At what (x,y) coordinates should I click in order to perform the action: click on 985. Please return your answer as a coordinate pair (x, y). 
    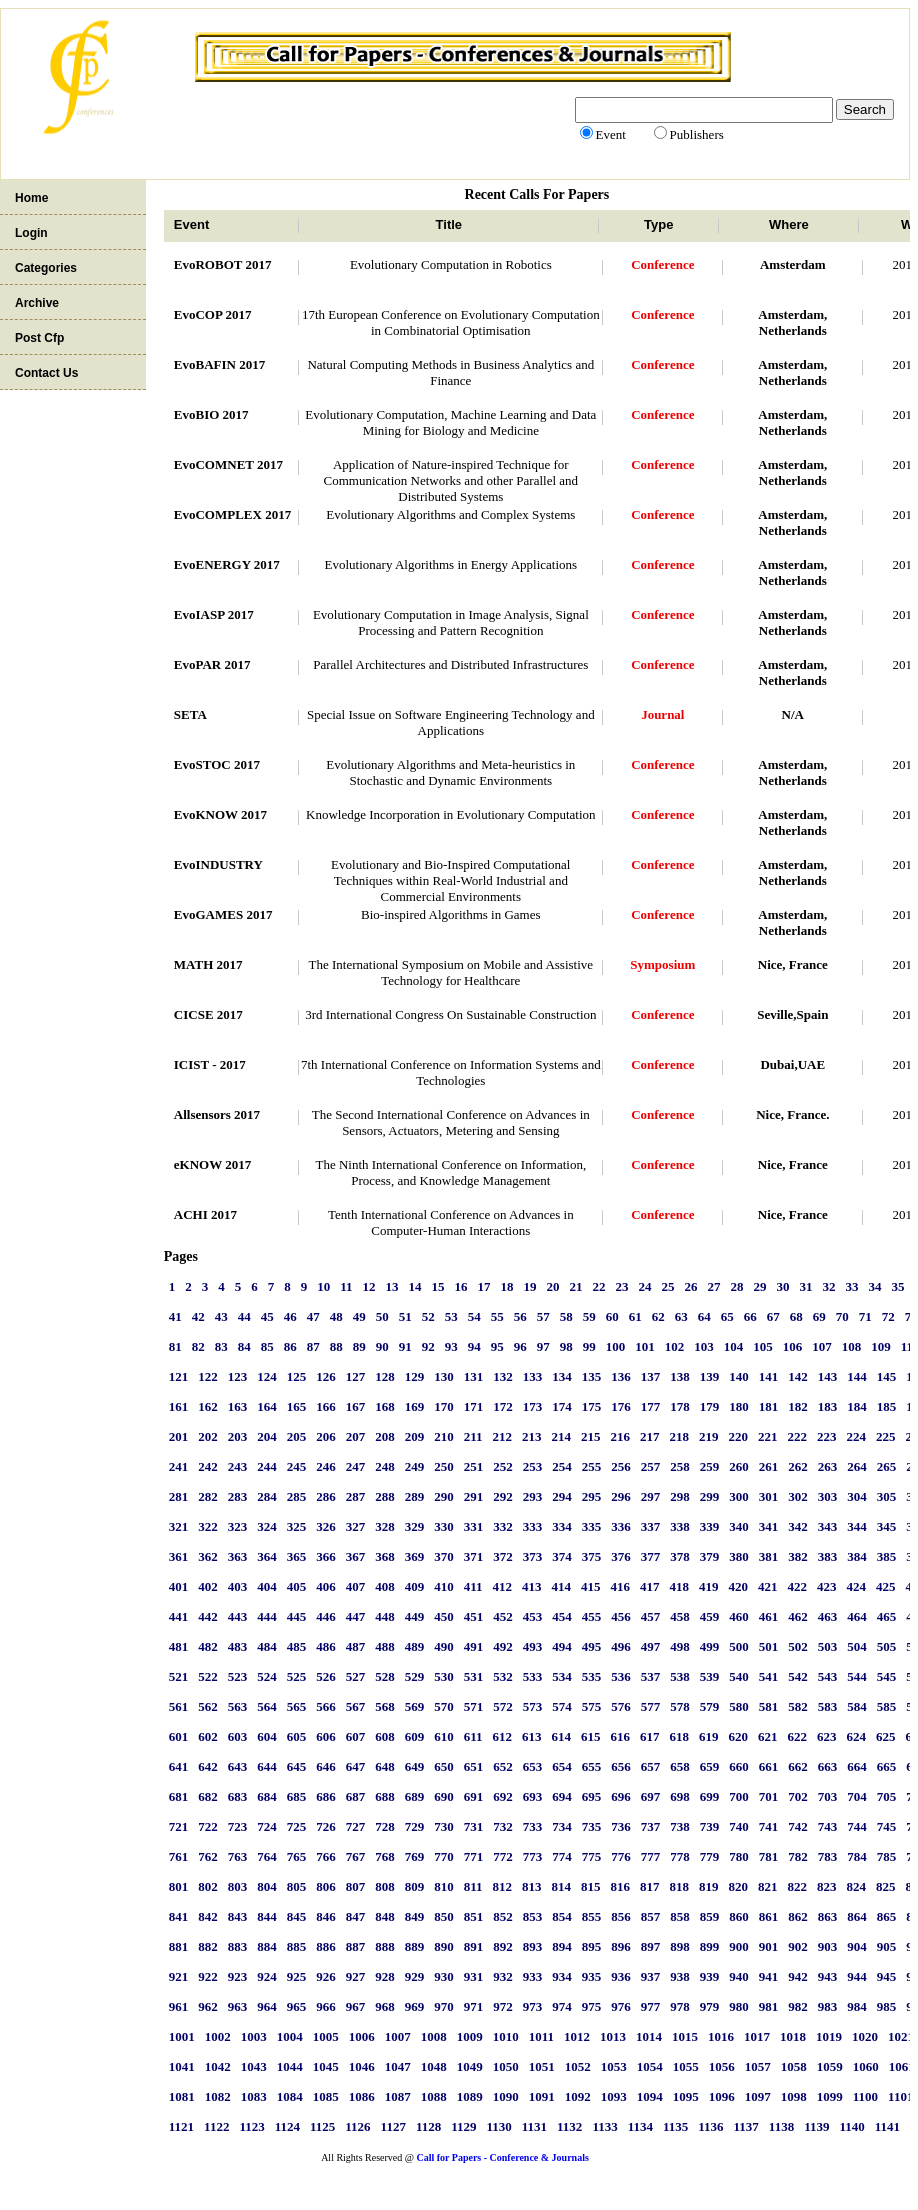
    Looking at the image, I should click on (887, 2006).